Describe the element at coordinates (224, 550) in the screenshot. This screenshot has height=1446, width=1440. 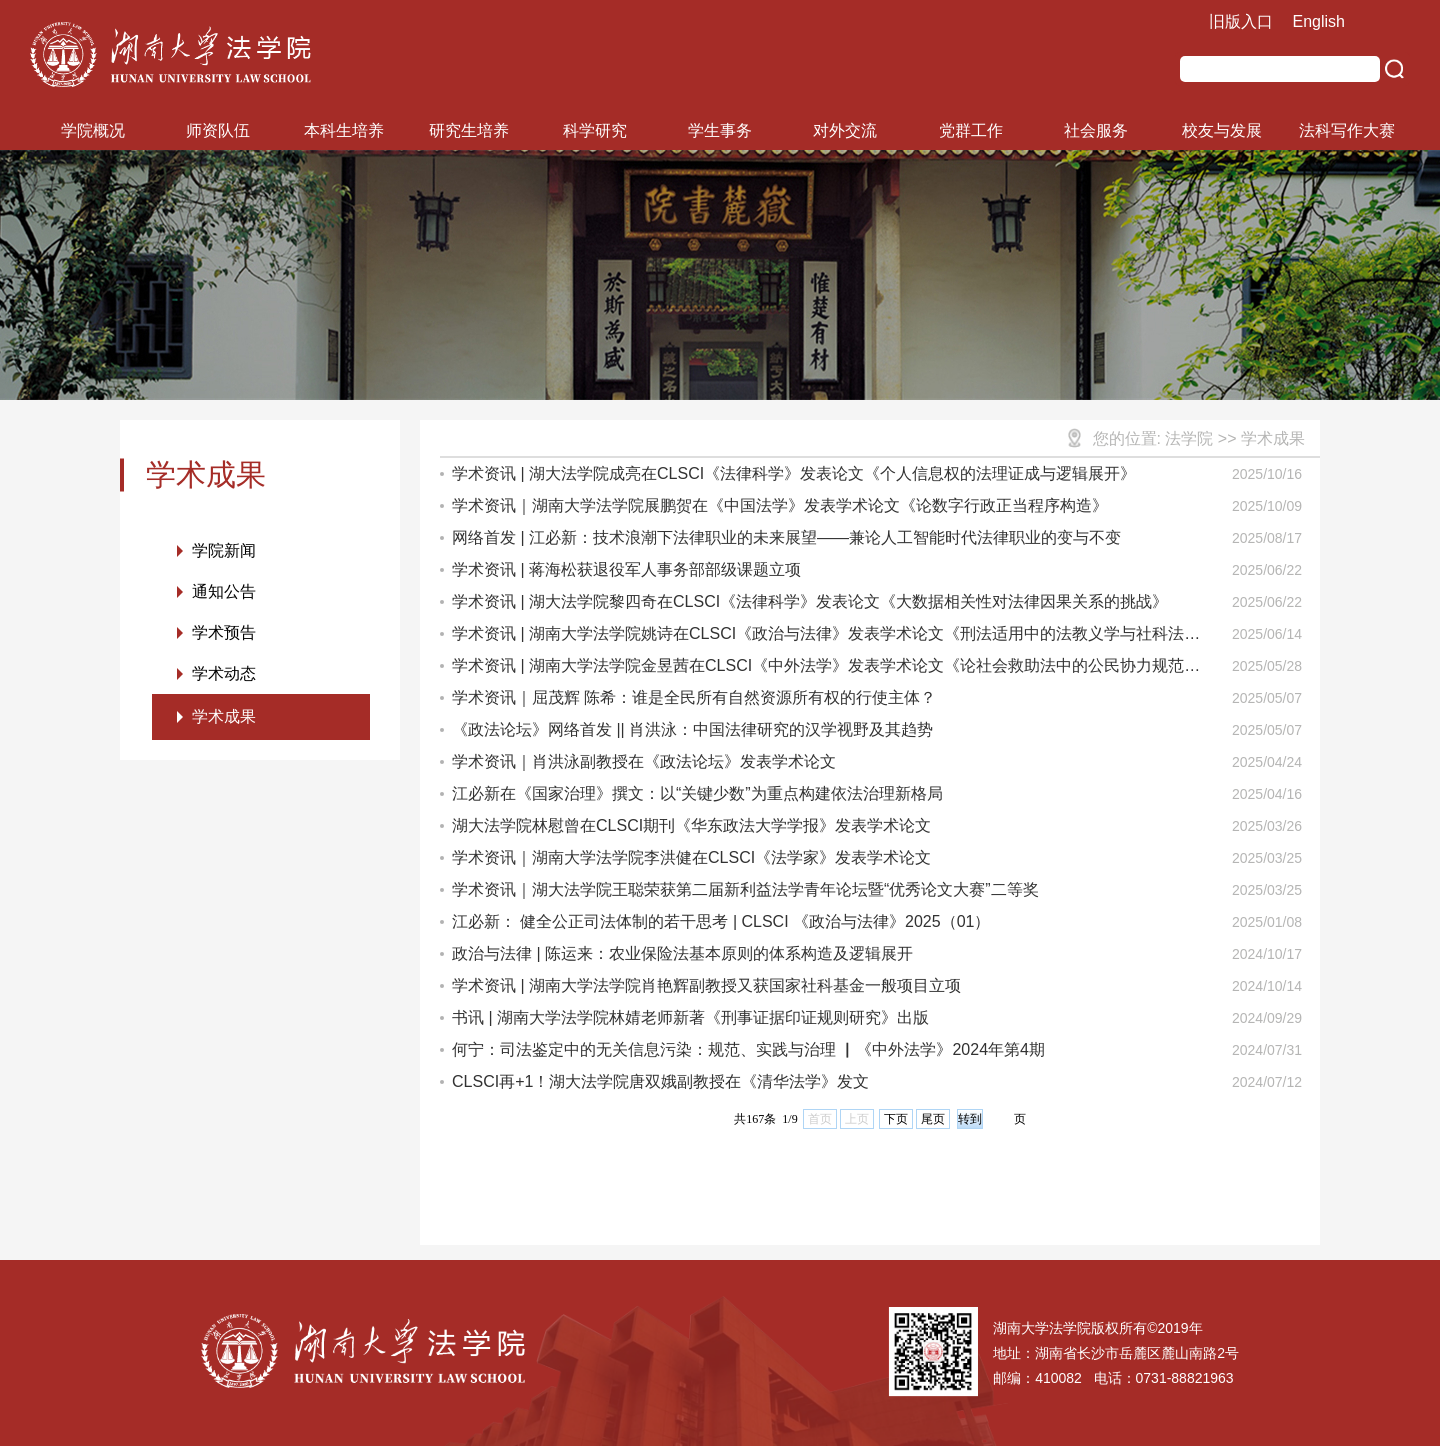
I see `学院新闻` at that location.